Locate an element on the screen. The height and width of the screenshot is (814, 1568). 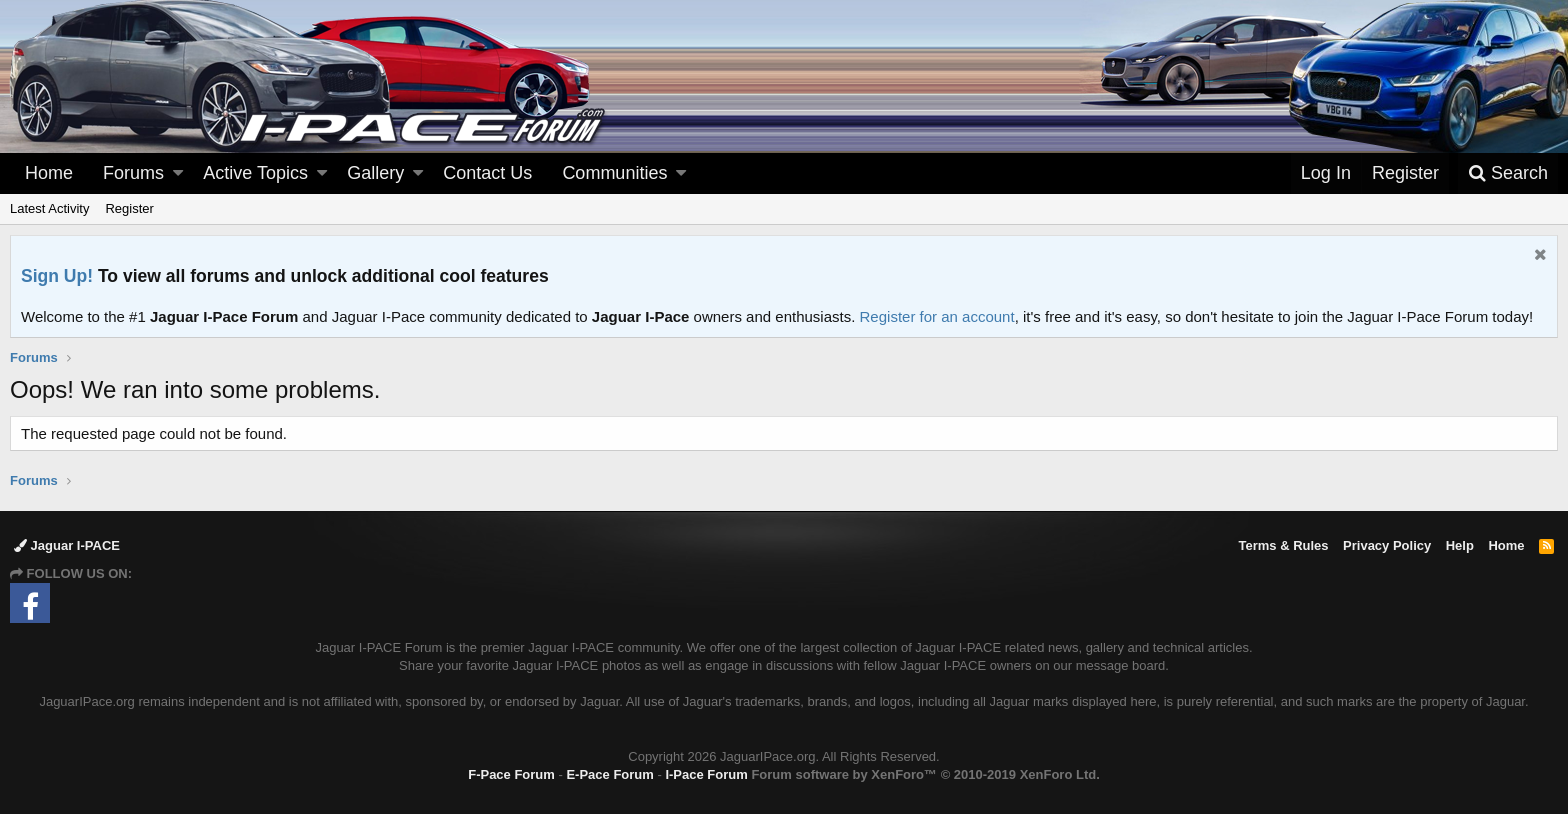
Forum software by XenForo™ is located at coordinates (925, 774).